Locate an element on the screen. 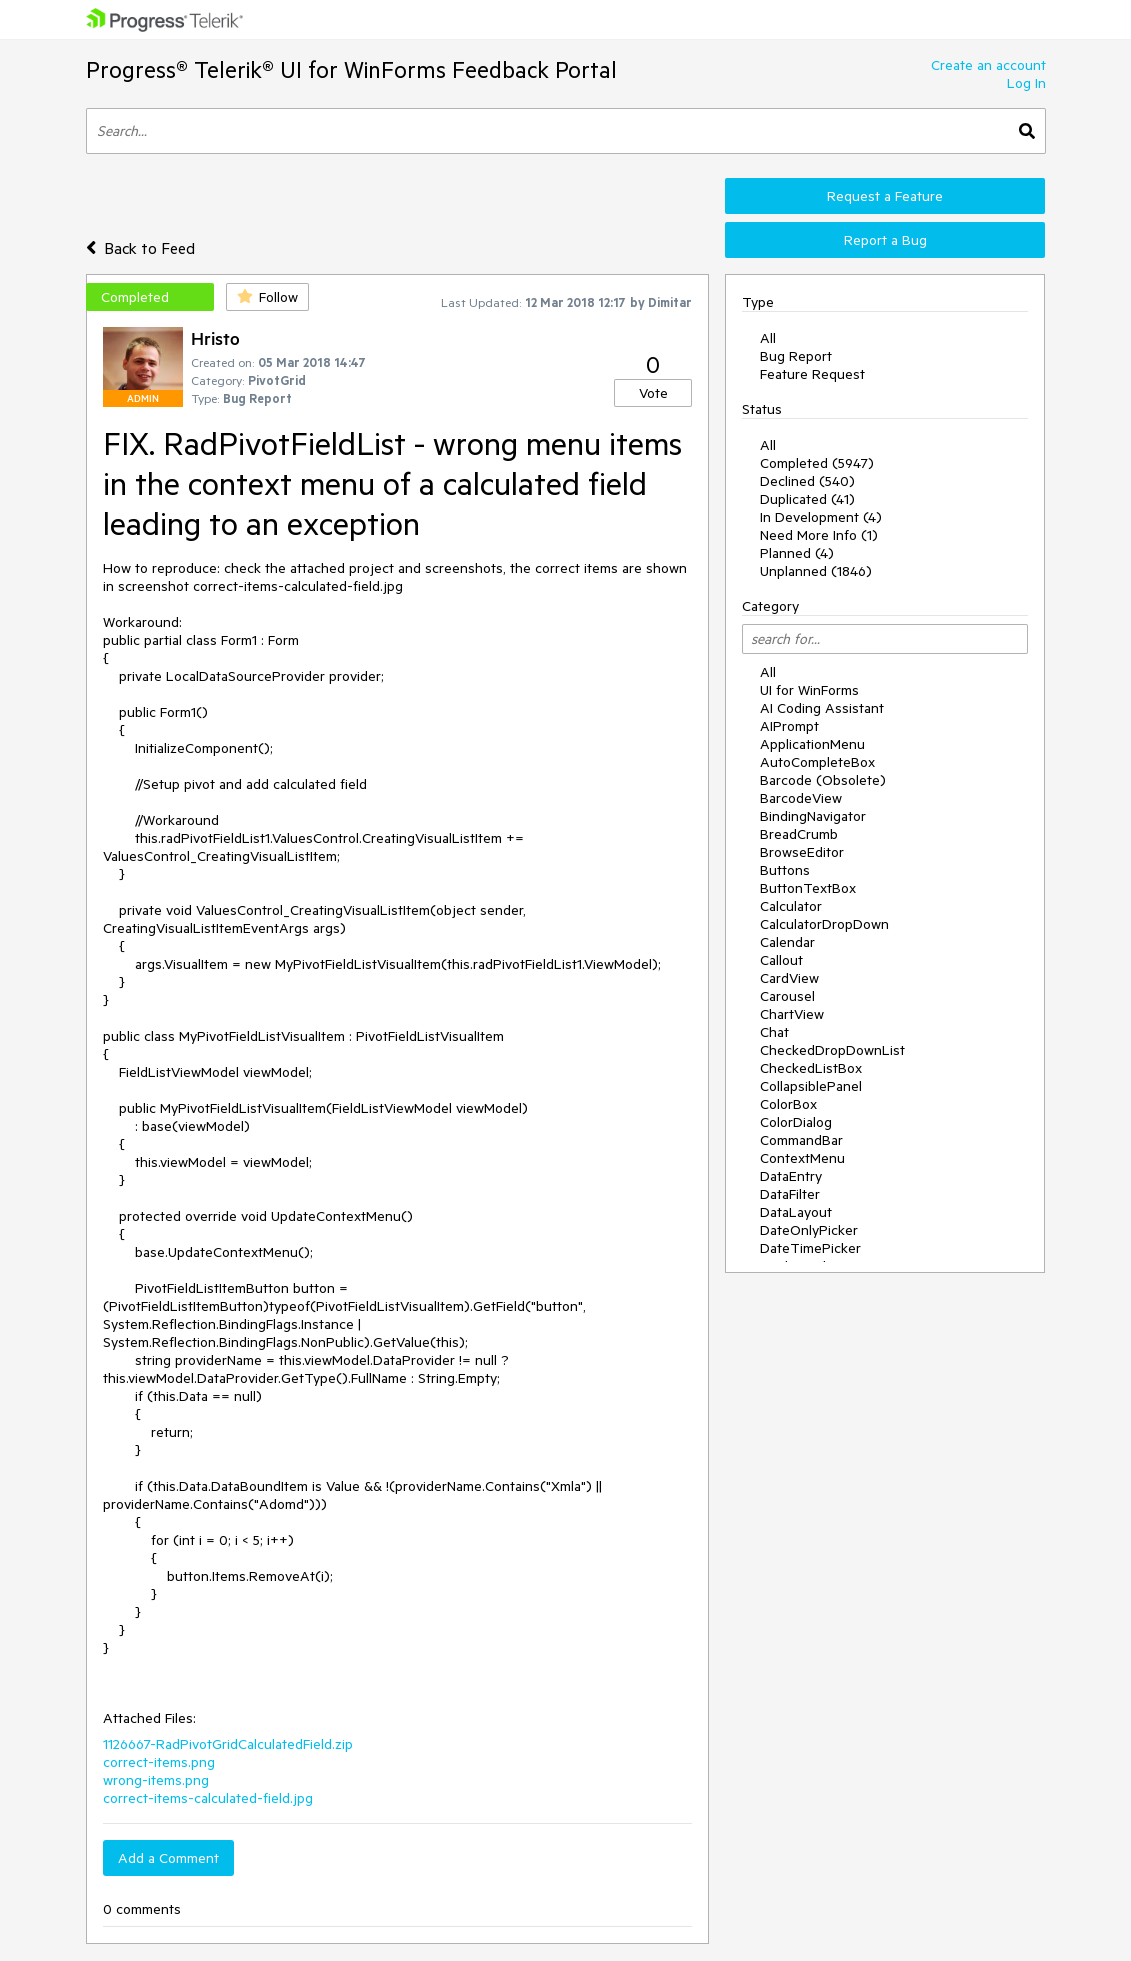  ContextMenu is located at coordinates (802, 1158).